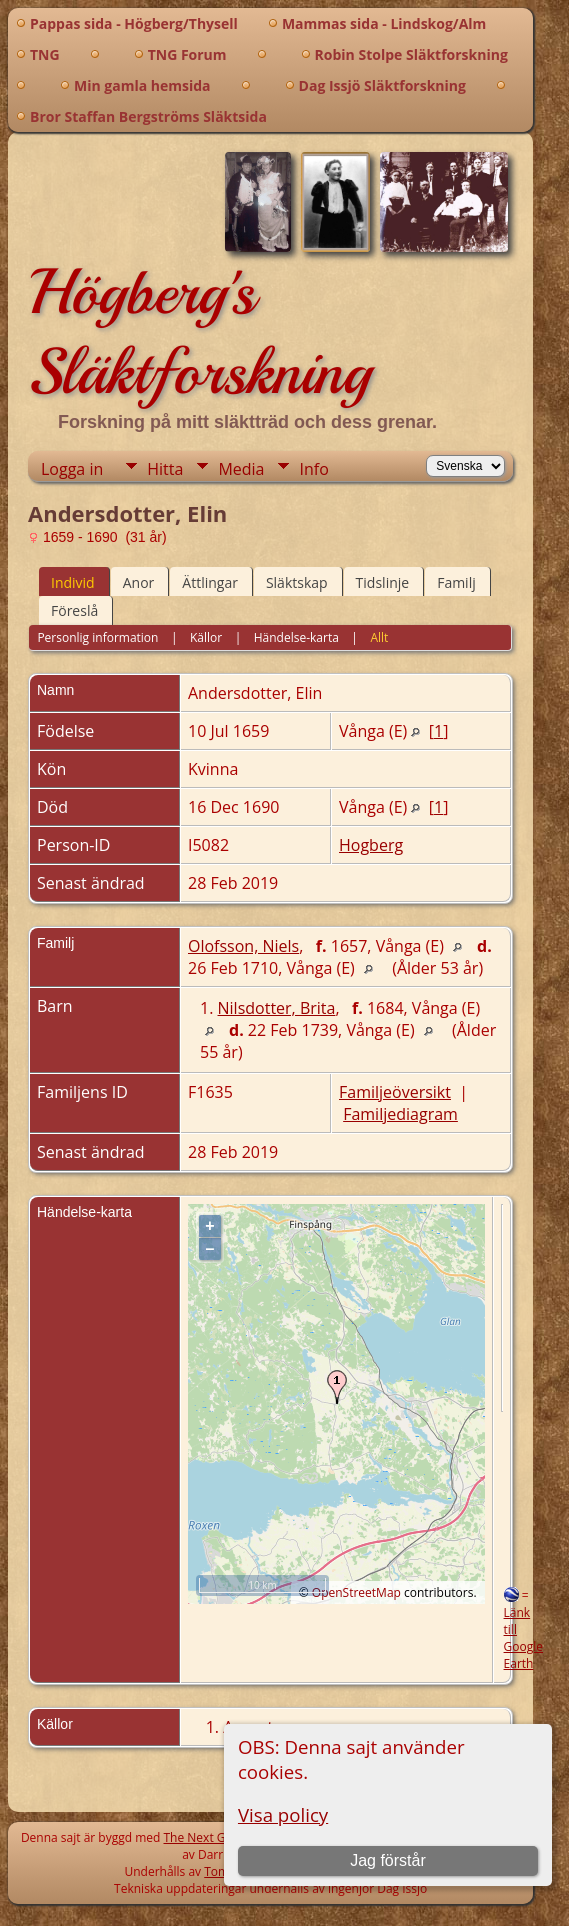 Image resolution: width=569 pixels, height=1926 pixels. I want to click on Länk till Google Earth, so click(523, 1638).